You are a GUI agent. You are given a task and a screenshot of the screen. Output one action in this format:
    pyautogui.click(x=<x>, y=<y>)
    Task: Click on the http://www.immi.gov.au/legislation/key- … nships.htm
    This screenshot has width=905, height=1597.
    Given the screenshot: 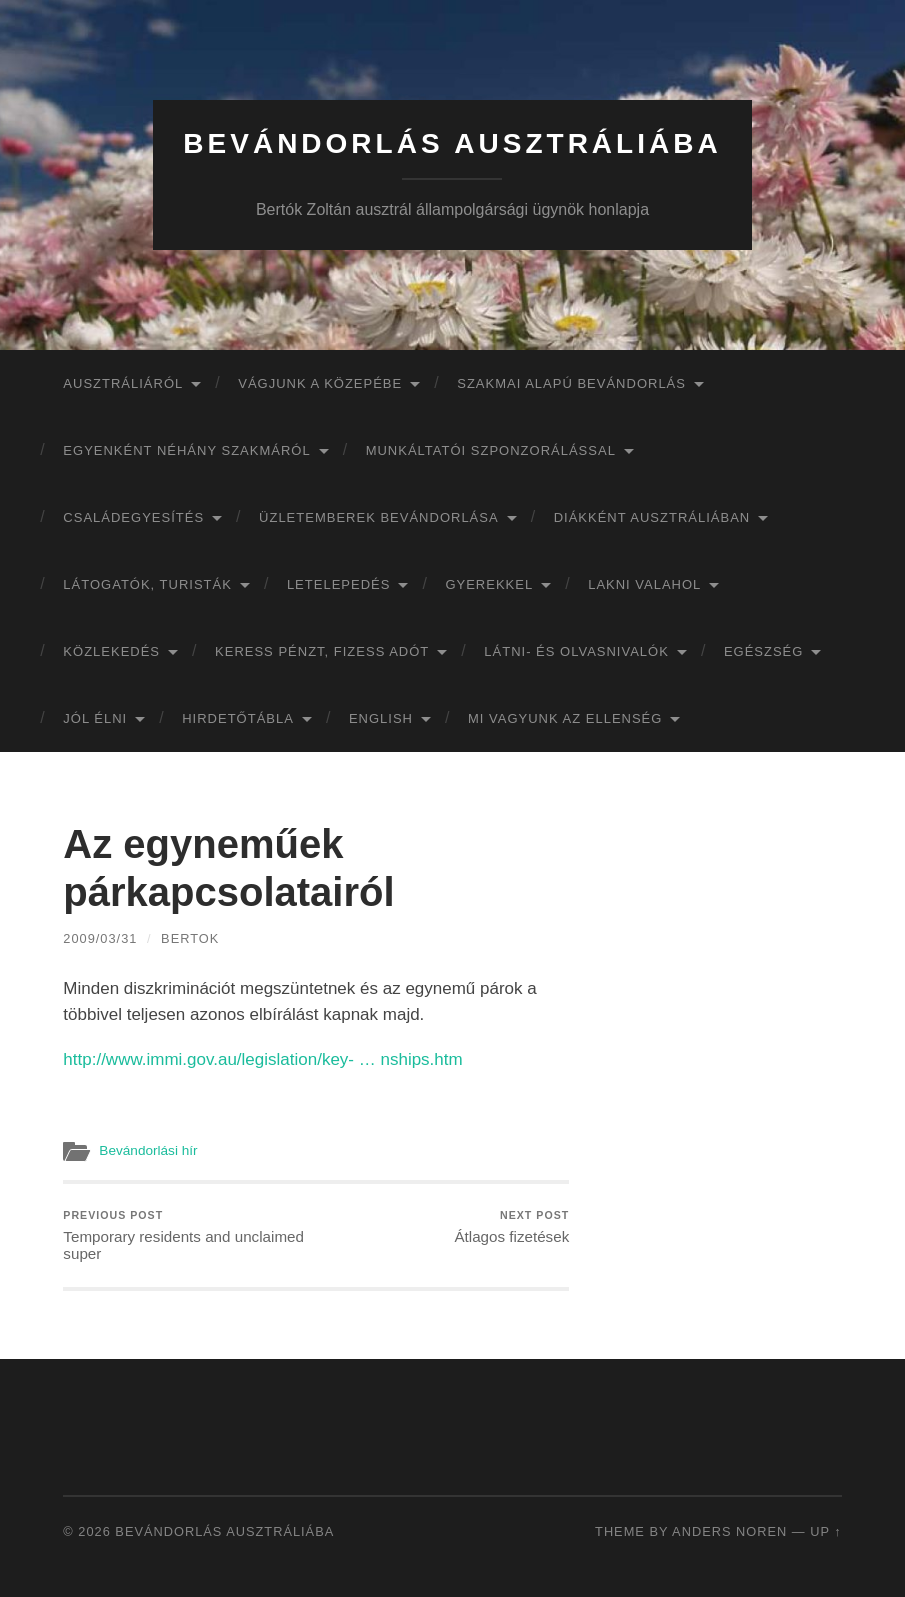 What is the action you would take?
    pyautogui.click(x=262, y=1059)
    